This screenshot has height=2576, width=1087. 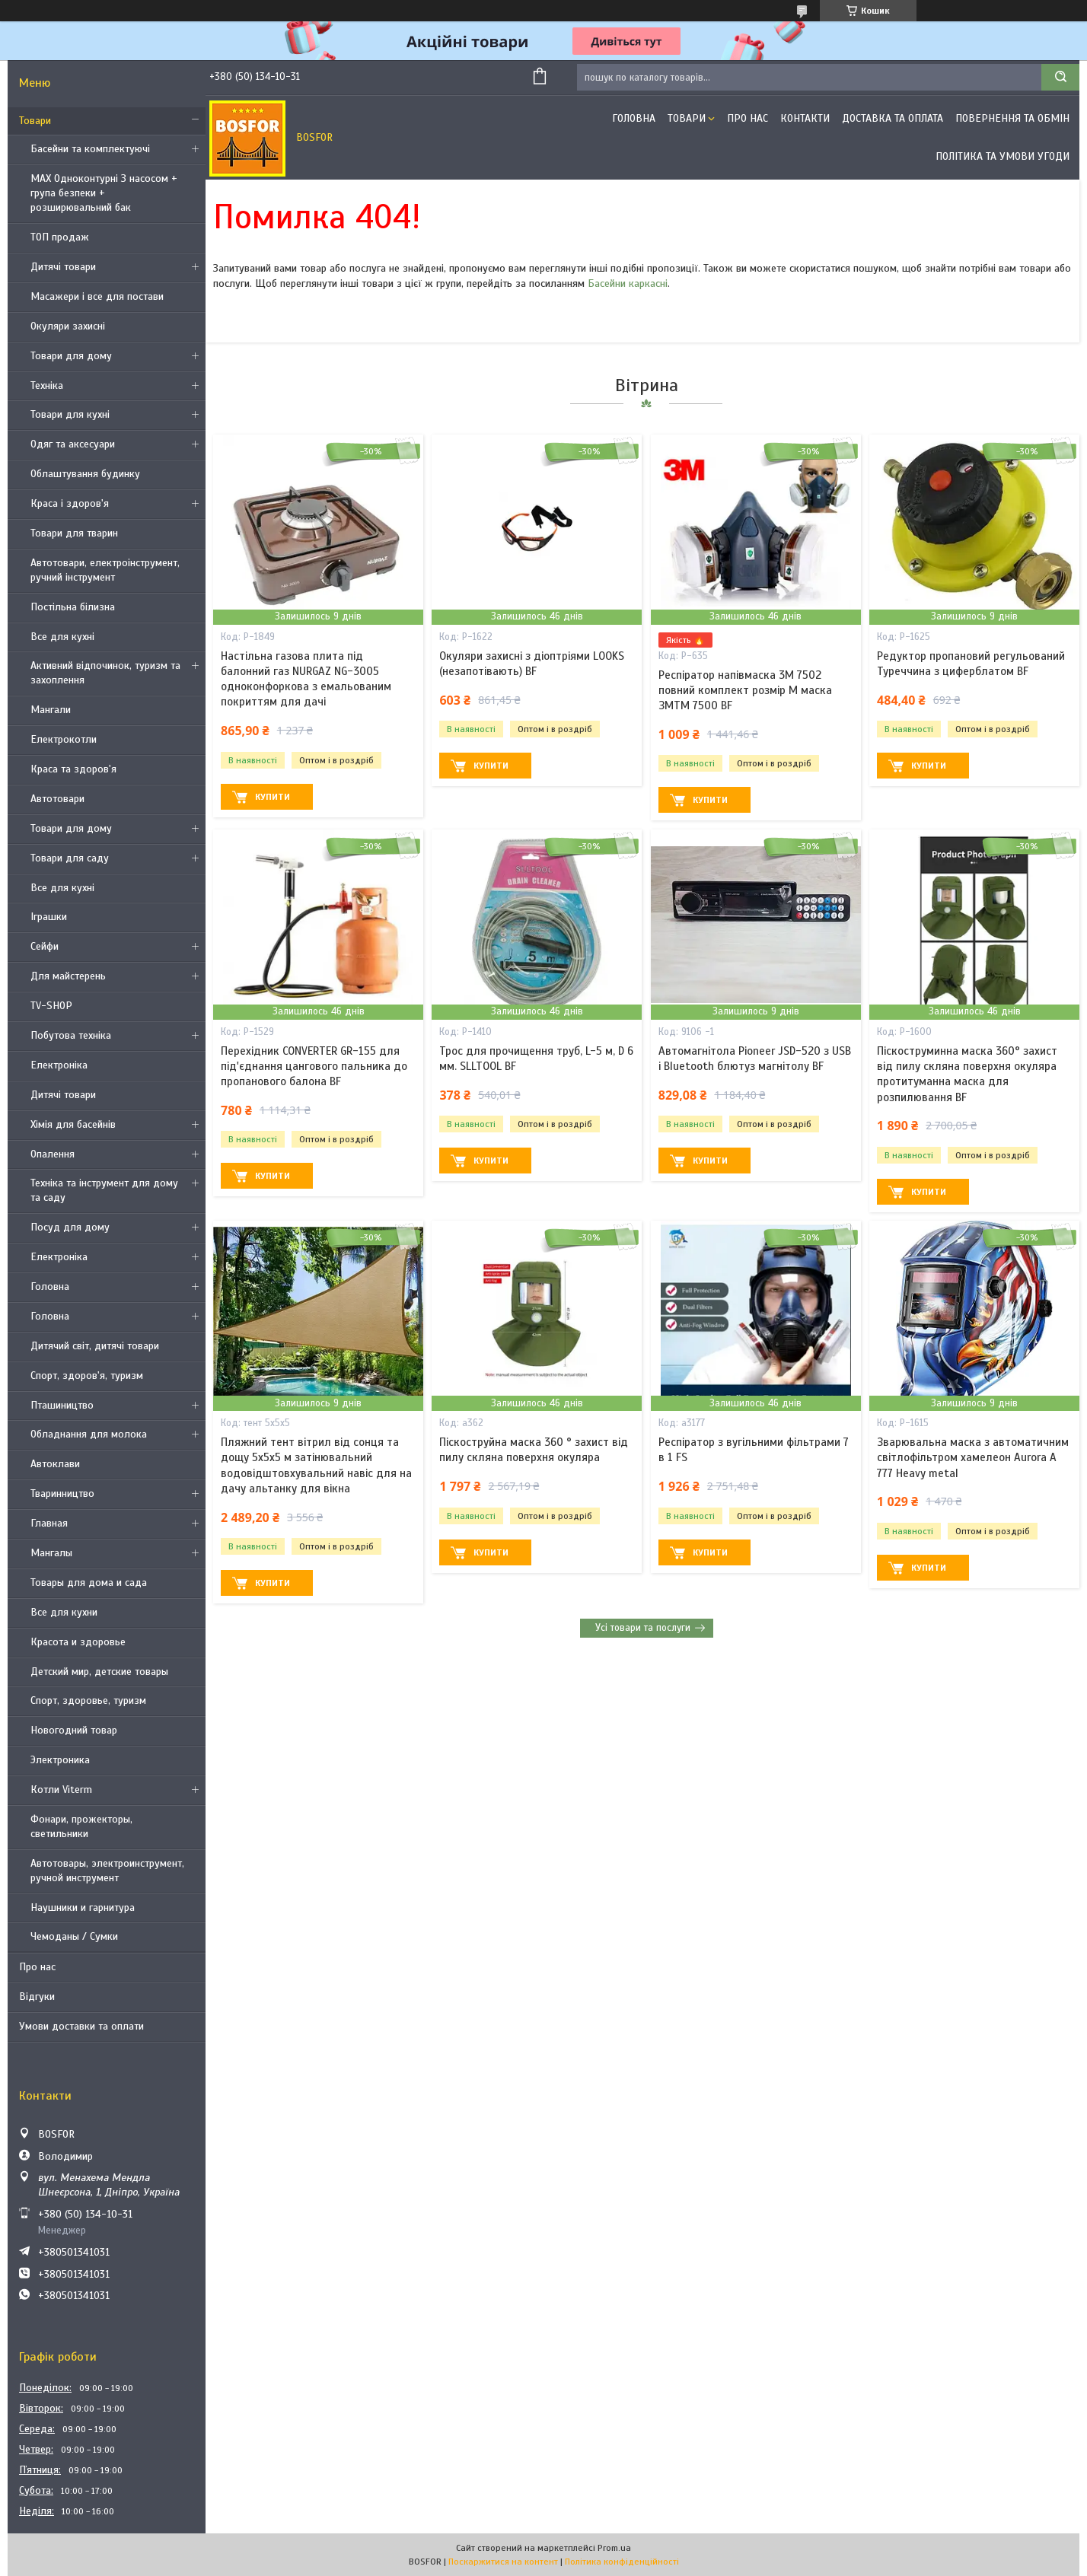 What do you see at coordinates (74, 533) in the screenshot?
I see `Товари для тварин` at bounding box center [74, 533].